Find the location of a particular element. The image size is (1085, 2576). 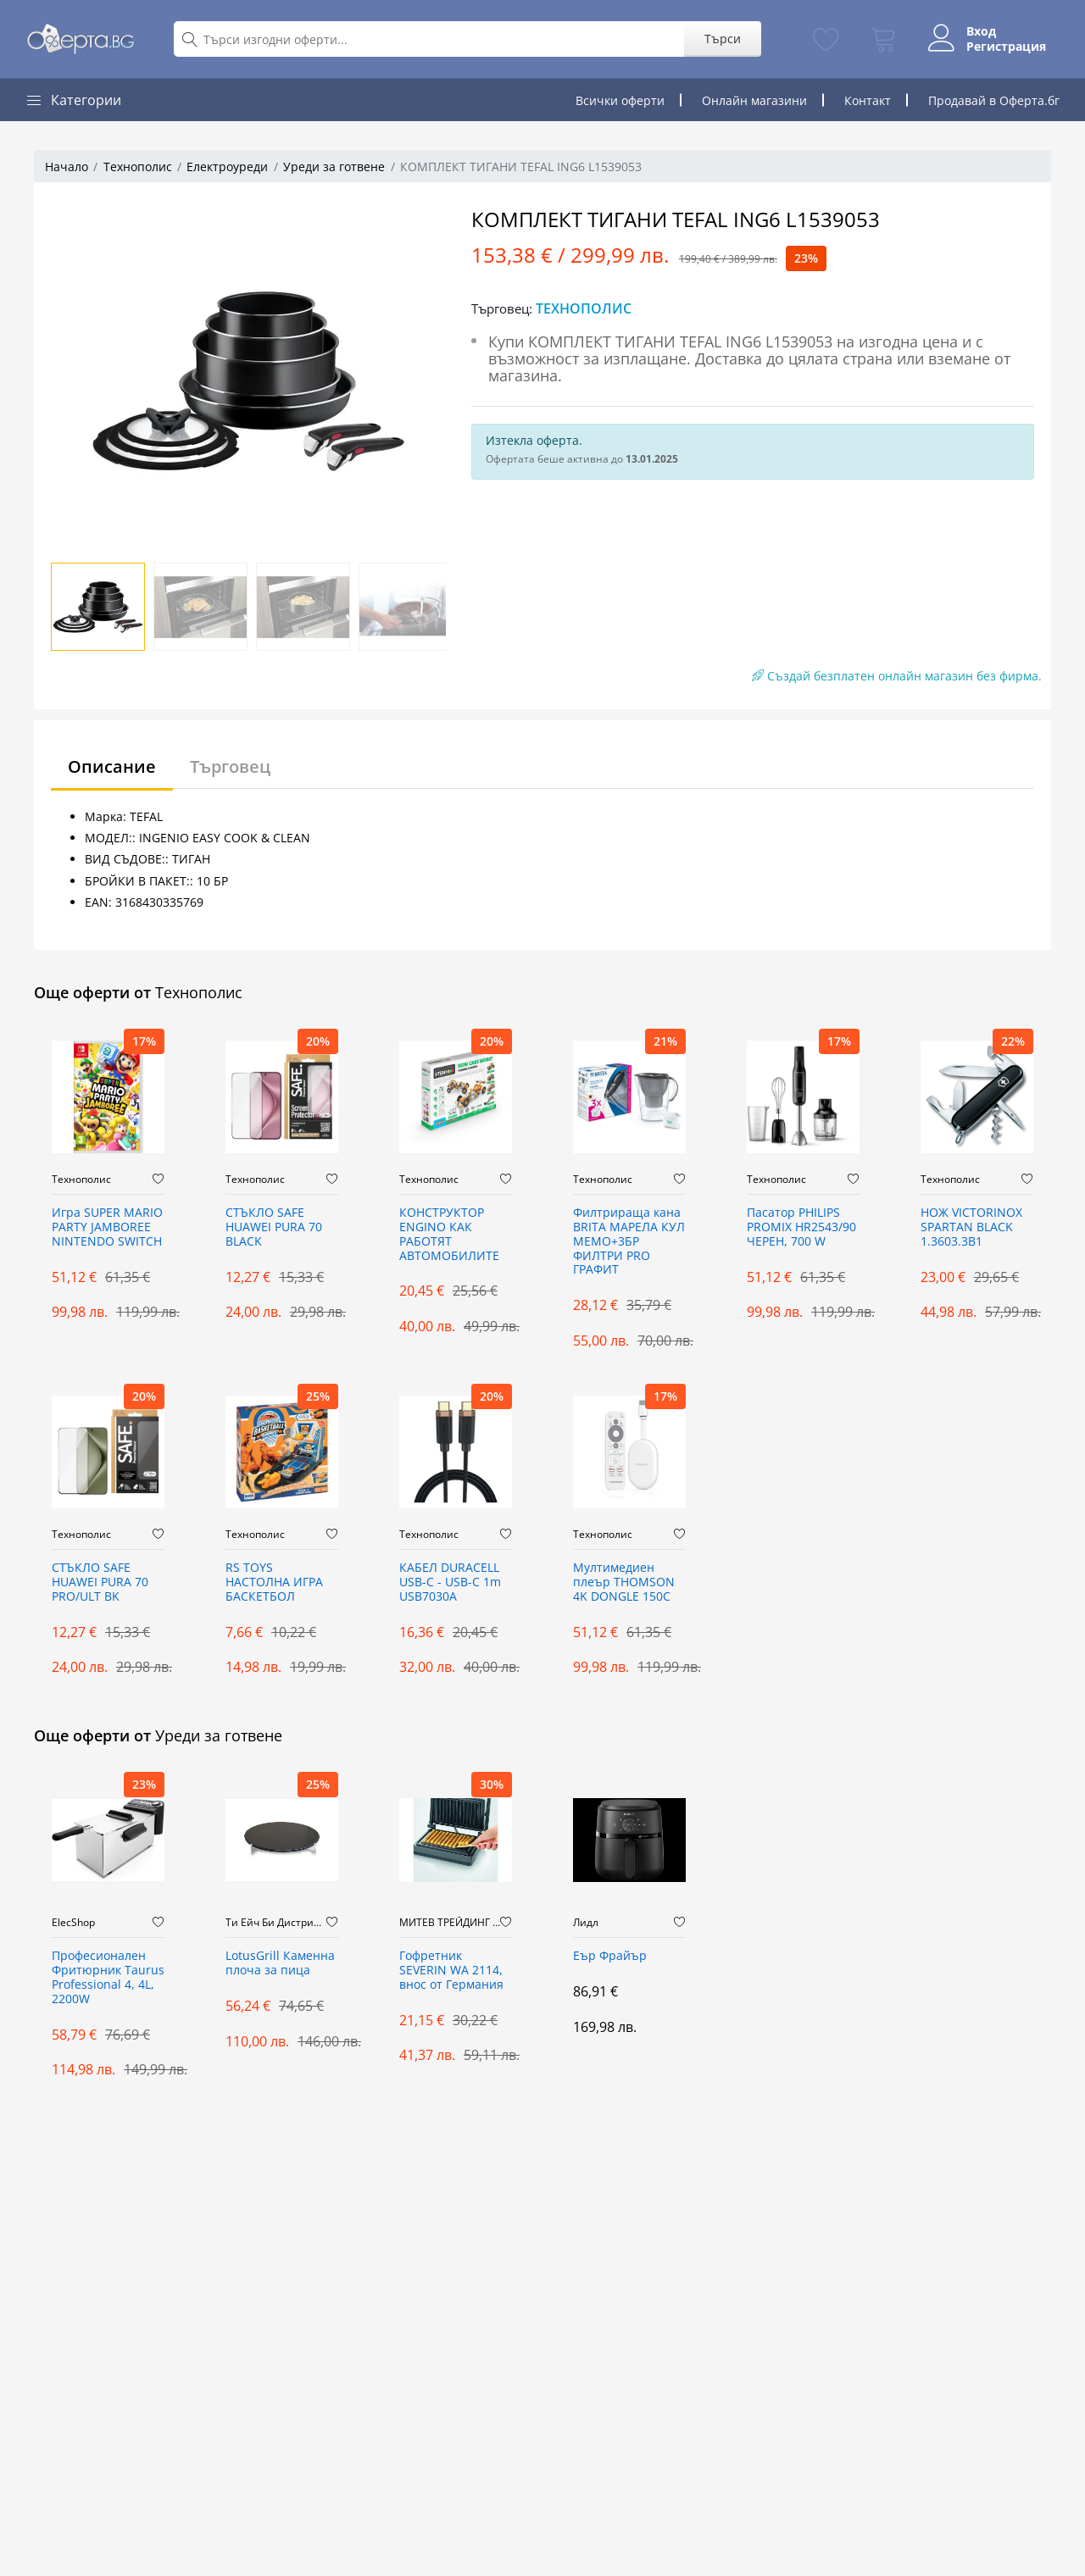

ElecShop is located at coordinates (73, 1923).